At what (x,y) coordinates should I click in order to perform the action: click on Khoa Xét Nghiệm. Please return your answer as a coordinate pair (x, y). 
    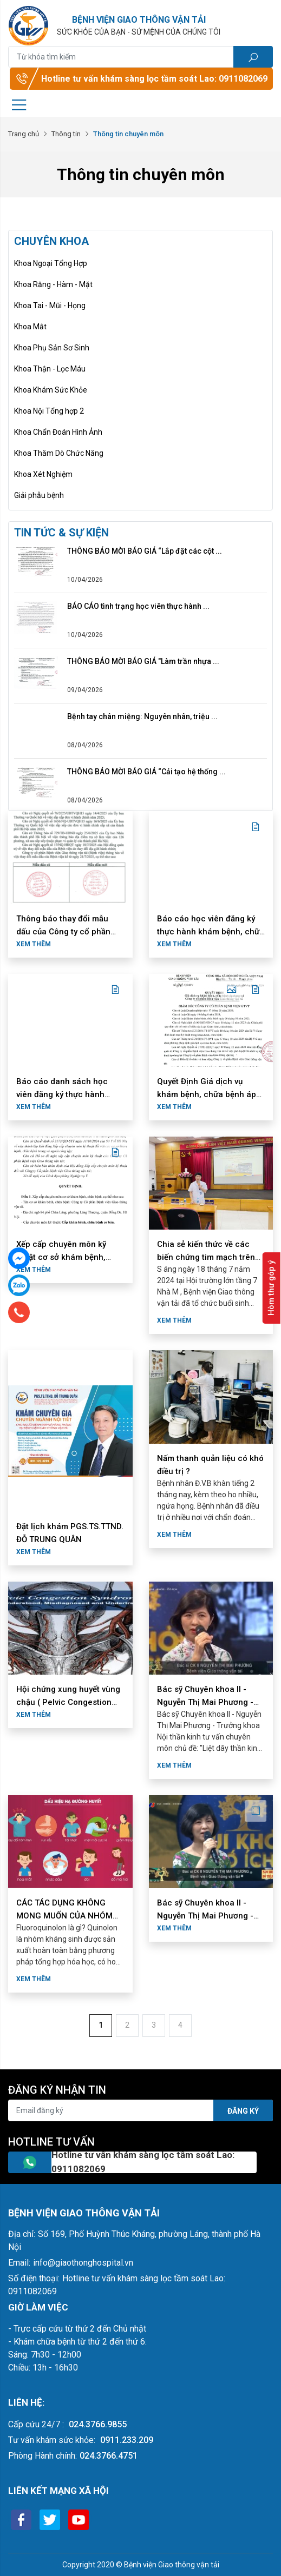
    Looking at the image, I should click on (43, 474).